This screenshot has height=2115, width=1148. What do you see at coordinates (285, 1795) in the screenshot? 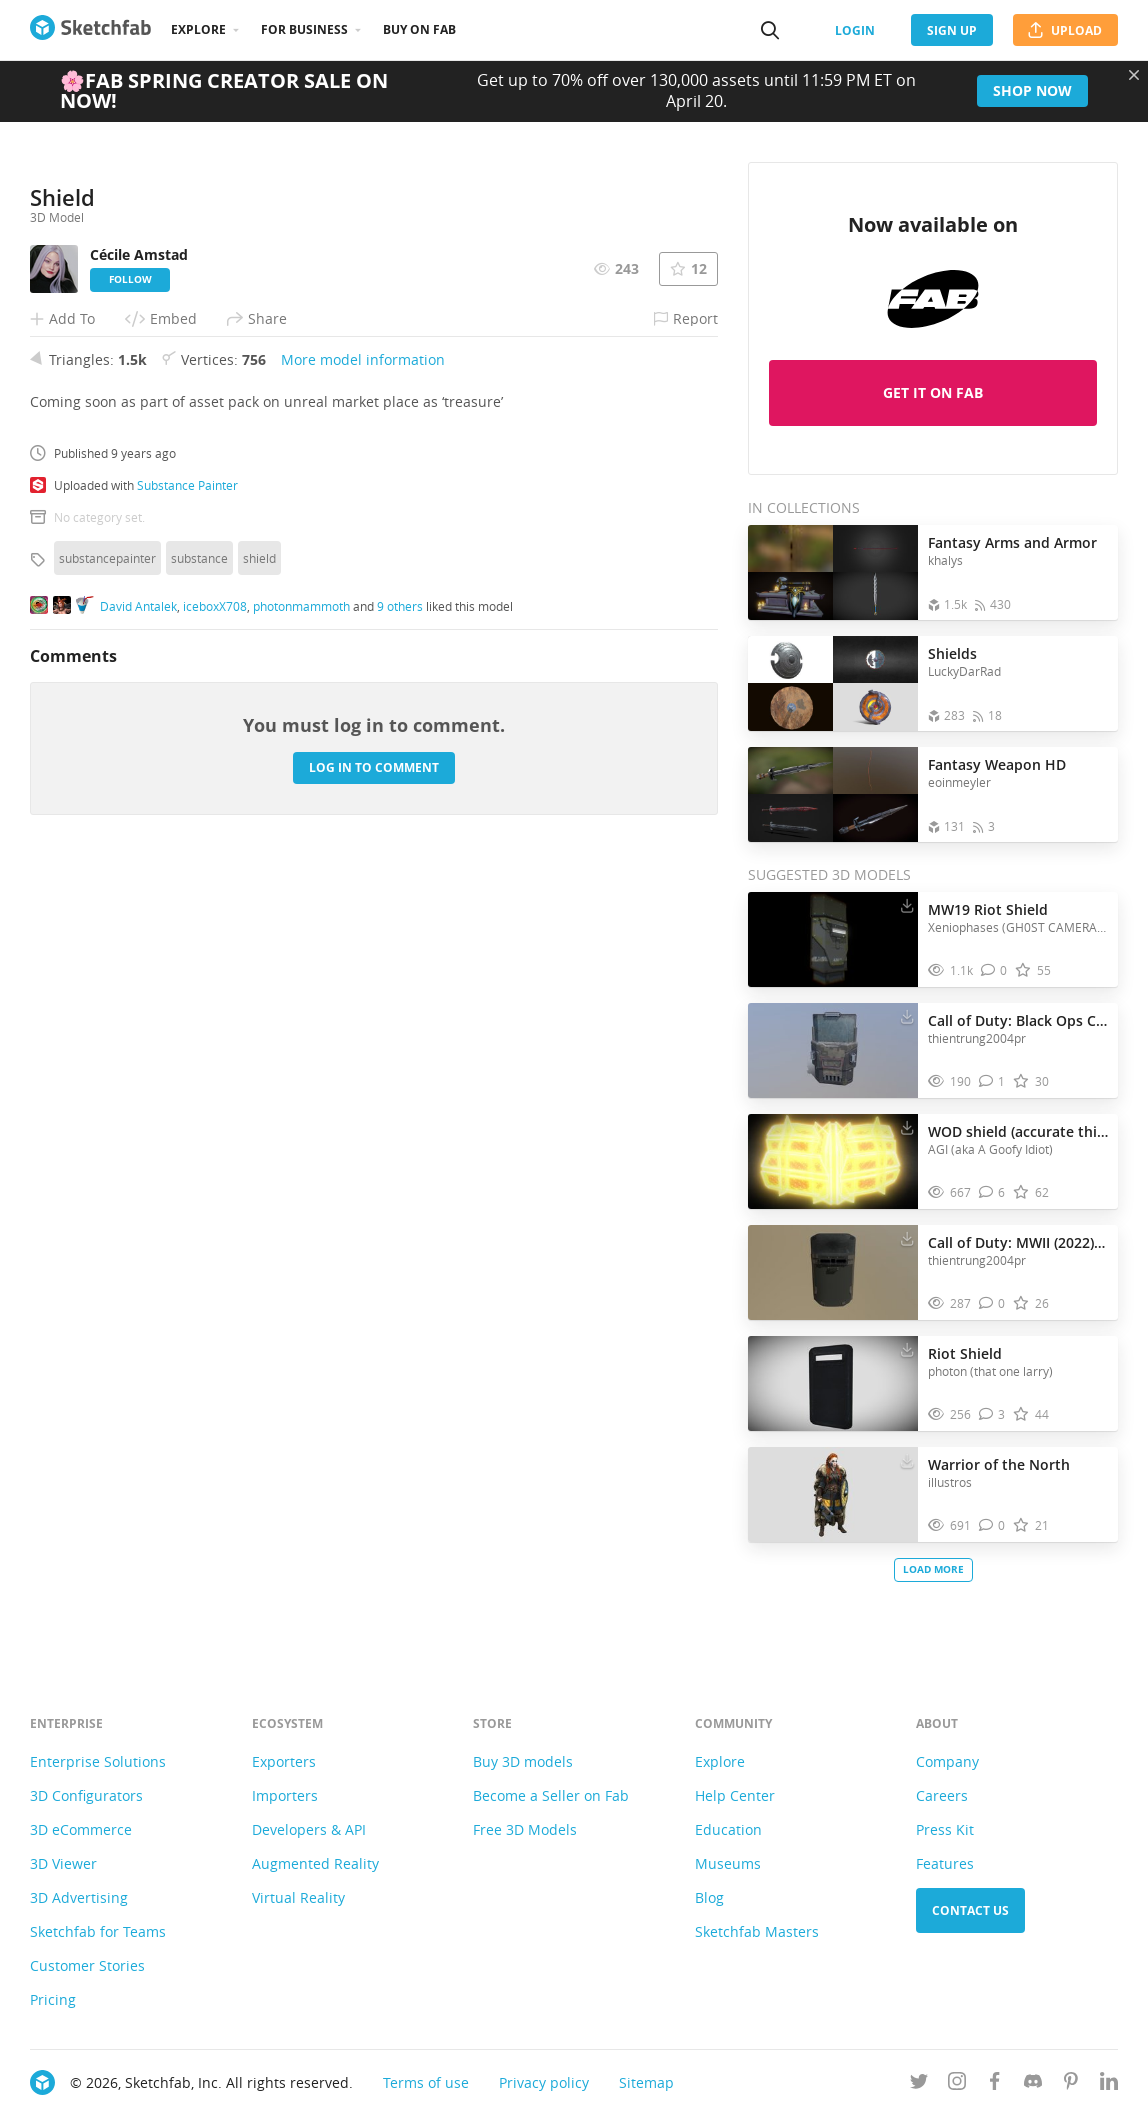
I see `Importers` at bounding box center [285, 1795].